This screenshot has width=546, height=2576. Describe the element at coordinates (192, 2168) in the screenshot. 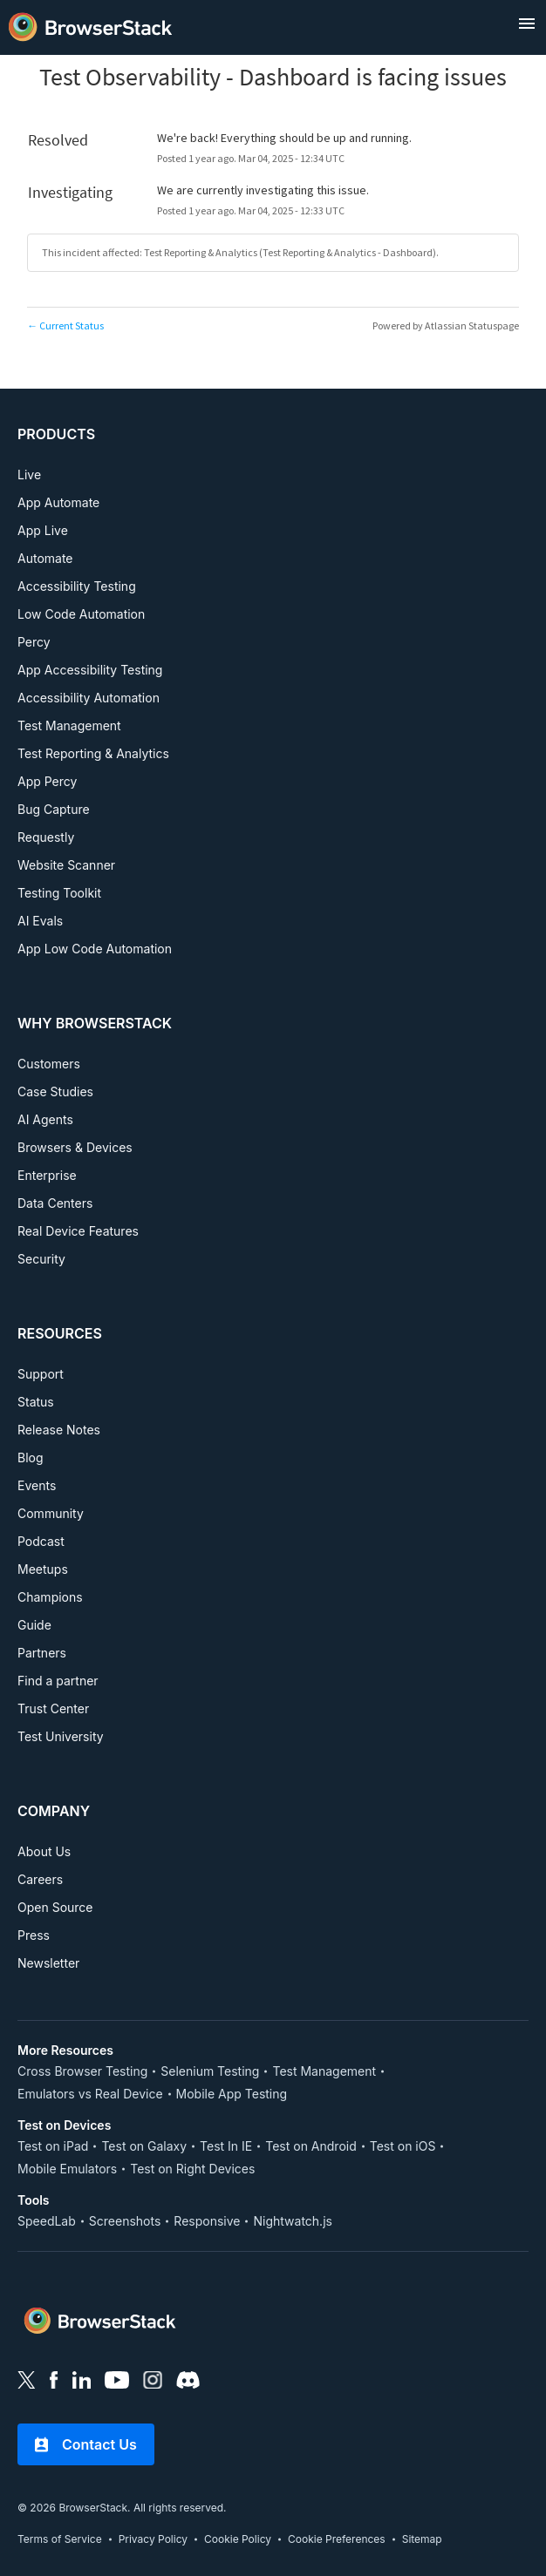

I see `Test on Right Devices [Test on Device, Test on Right Devices]` at that location.